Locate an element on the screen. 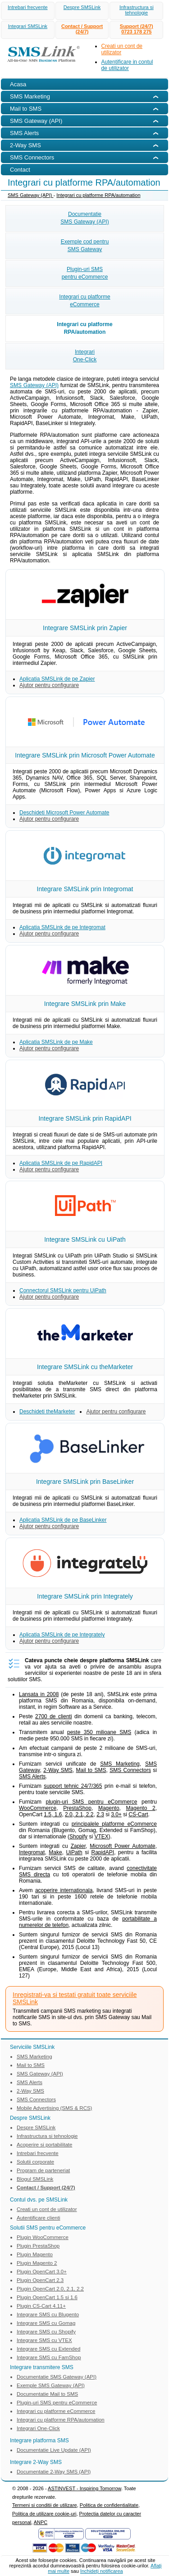 Image resolution: width=169 pixels, height=2576 pixels. Plugin-uri SMS pentru eCommerce is located at coordinates (57, 2402).